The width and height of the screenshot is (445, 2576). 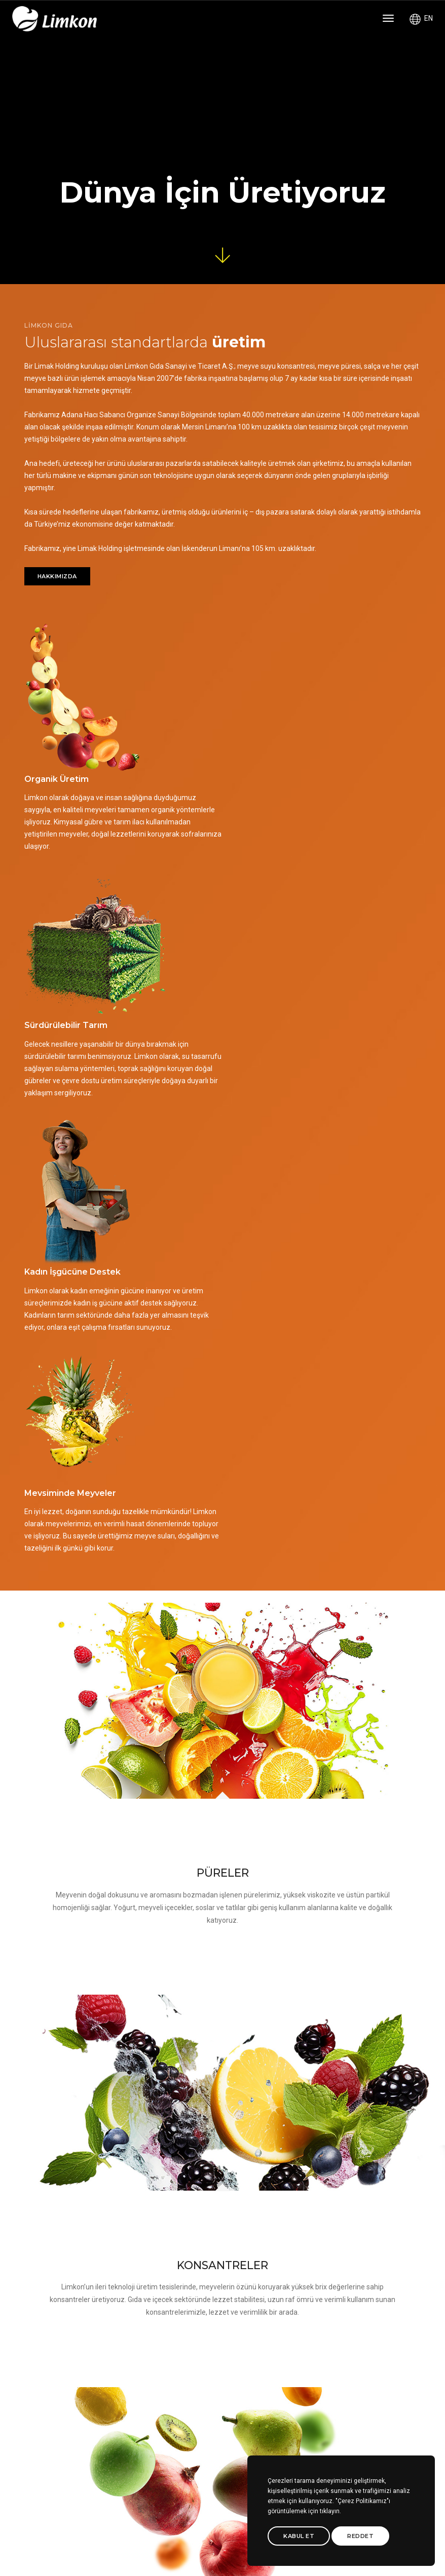 I want to click on Kabul Et [btn], so click(x=298, y=2536).